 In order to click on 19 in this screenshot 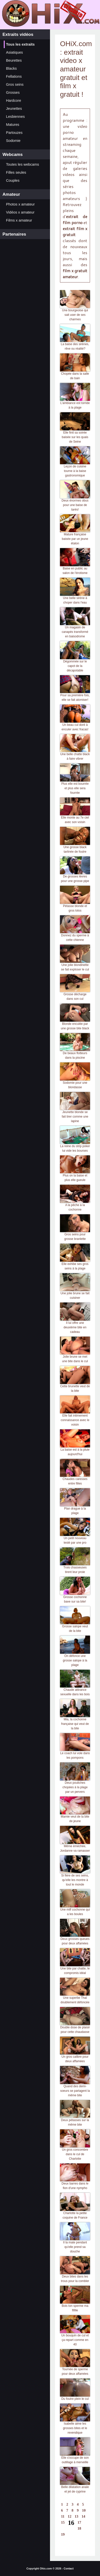, I will do `click(63, 2534)`.